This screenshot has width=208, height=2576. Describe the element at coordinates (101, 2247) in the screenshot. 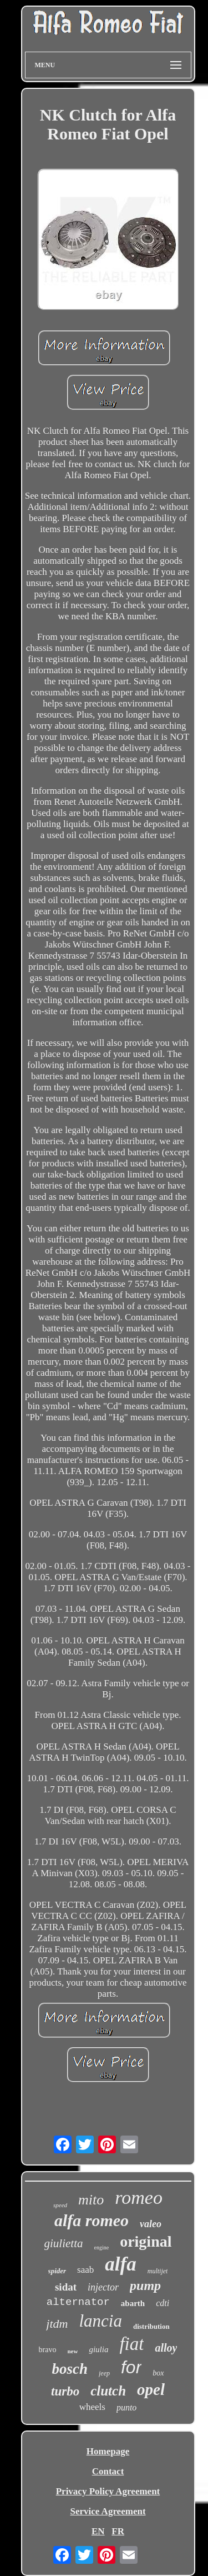

I see `engine` at that location.